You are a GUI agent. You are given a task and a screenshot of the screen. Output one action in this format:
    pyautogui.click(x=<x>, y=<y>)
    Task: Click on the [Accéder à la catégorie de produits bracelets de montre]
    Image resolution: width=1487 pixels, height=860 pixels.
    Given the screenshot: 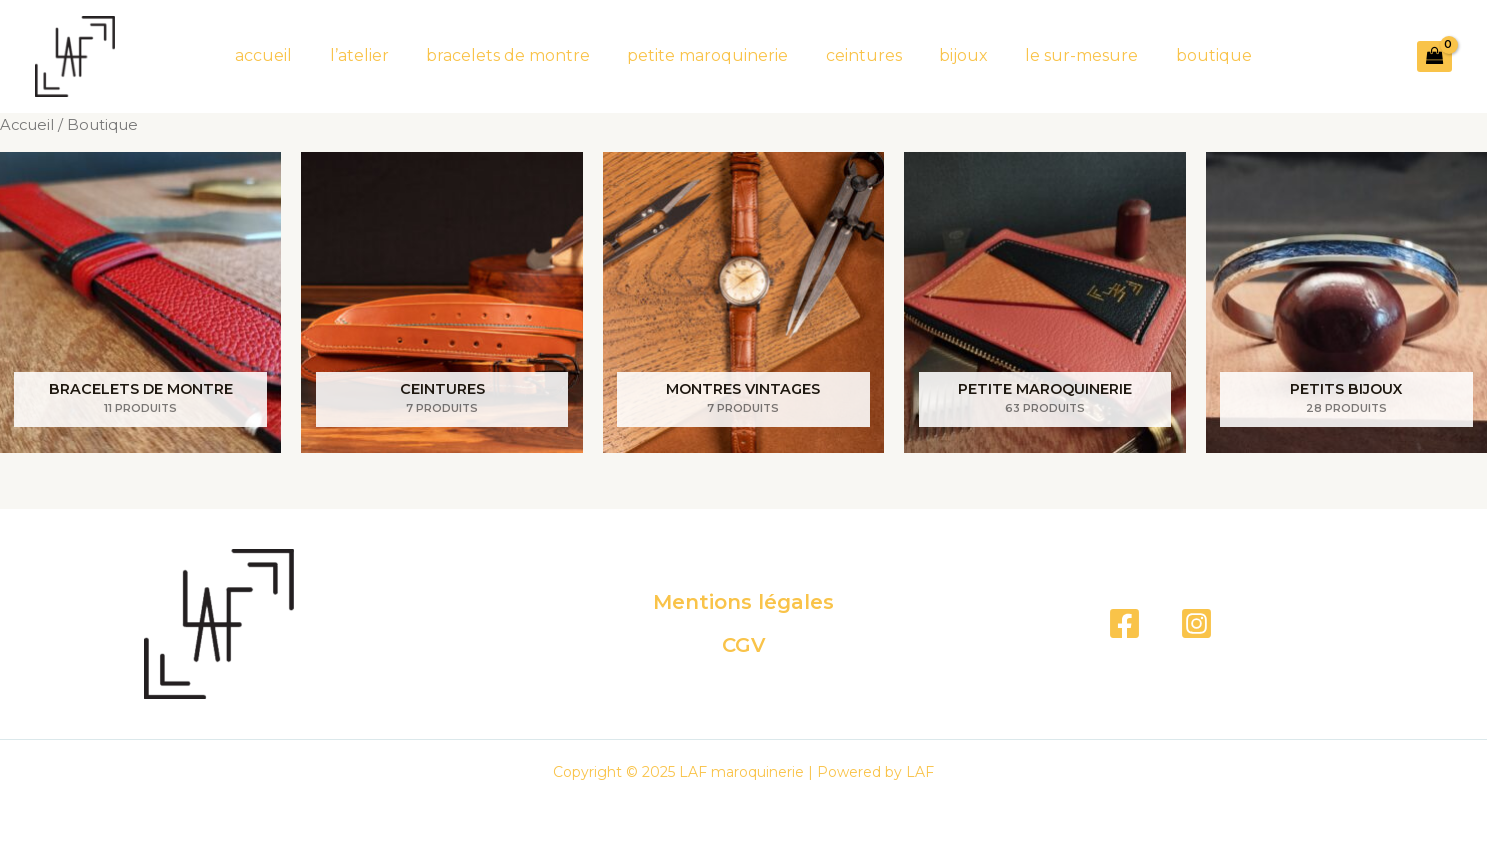 What is the action you would take?
    pyautogui.click(x=140, y=302)
    